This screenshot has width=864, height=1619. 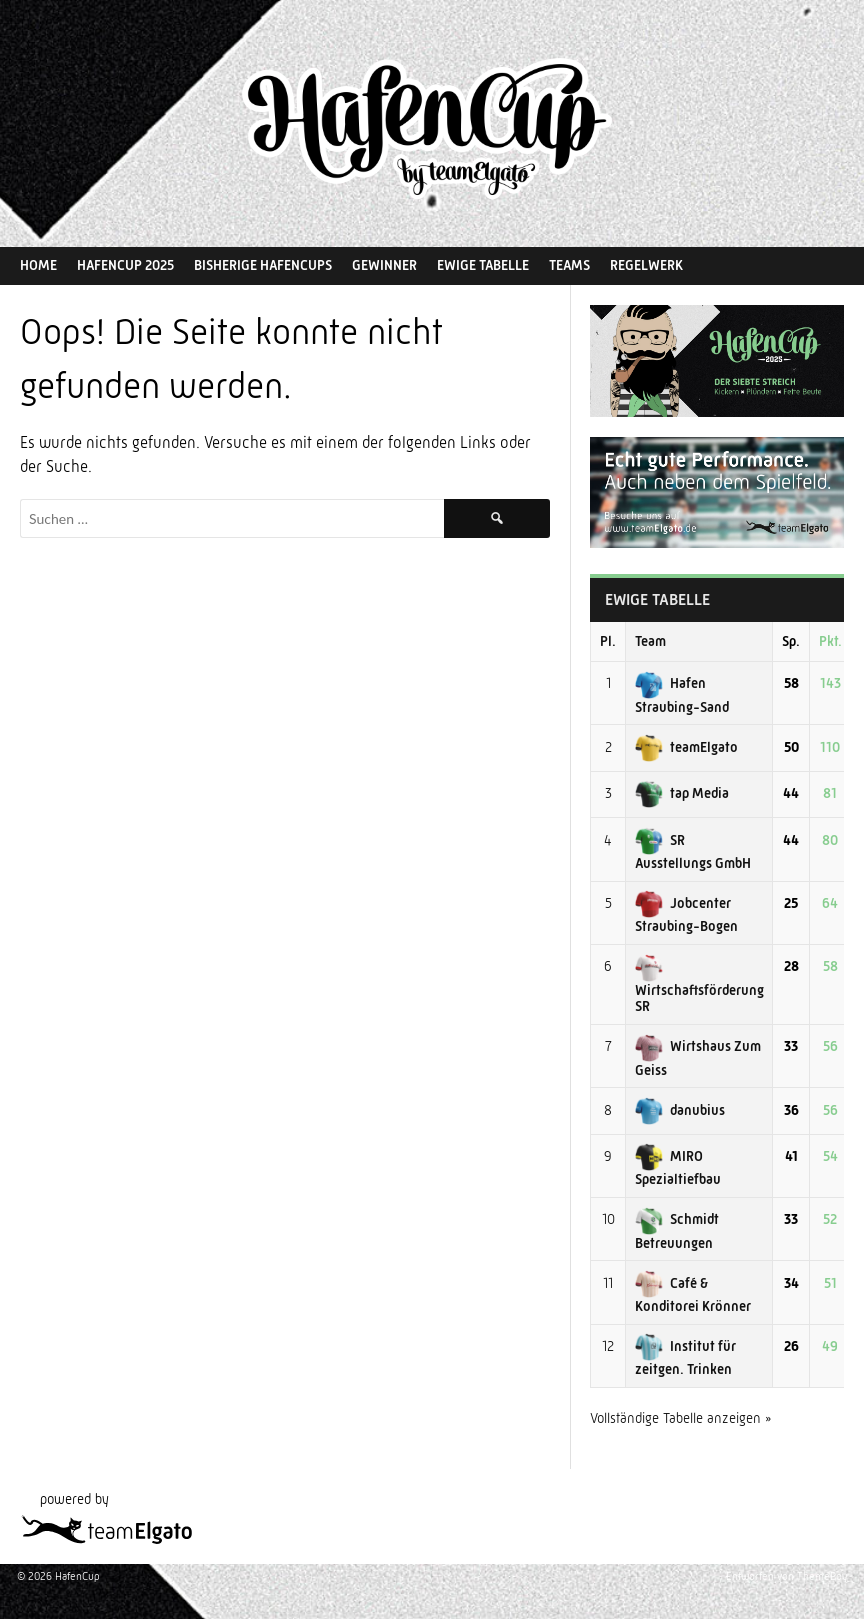 What do you see at coordinates (483, 265) in the screenshot?
I see `Ewige Tabelle` at bounding box center [483, 265].